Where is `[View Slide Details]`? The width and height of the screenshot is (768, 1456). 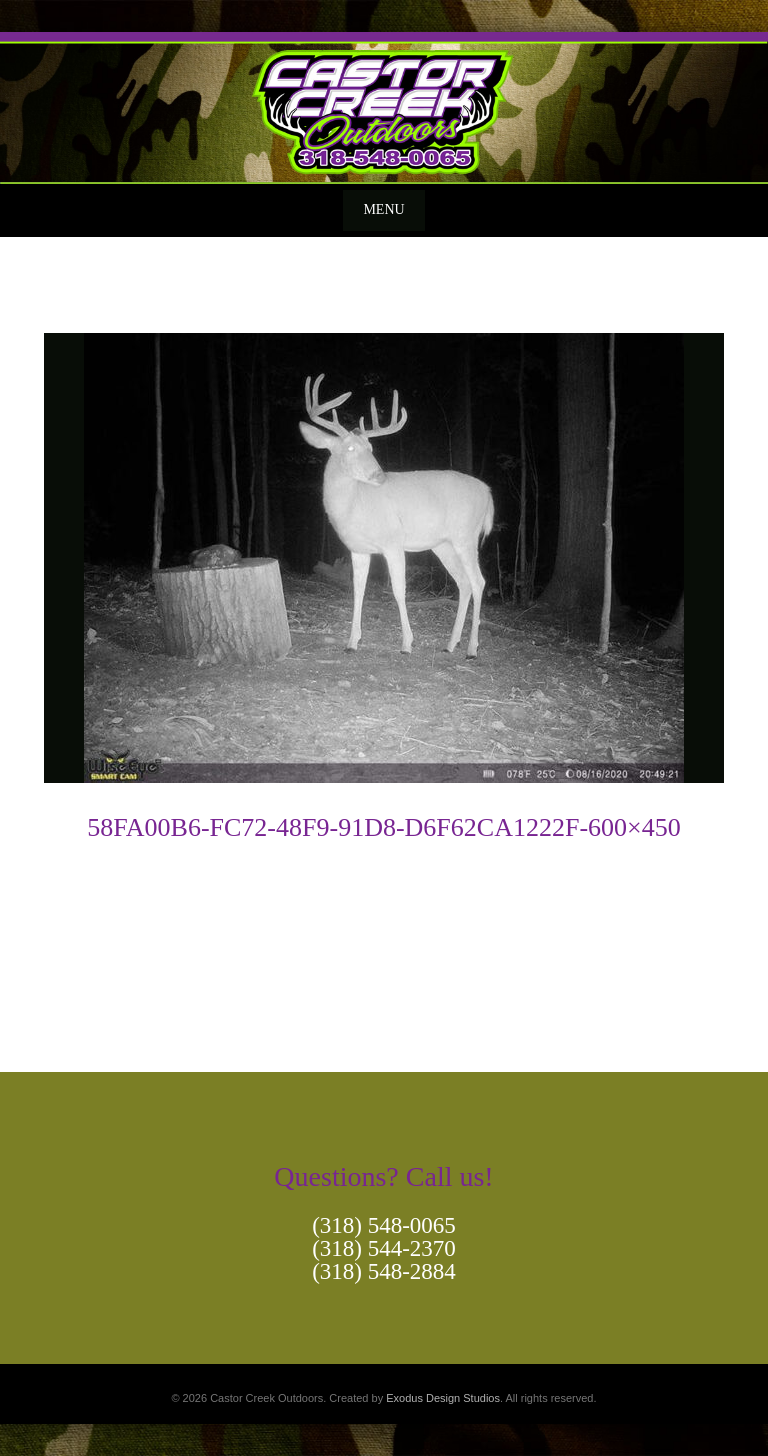
[View Slide Details] is located at coordinates (384, 108).